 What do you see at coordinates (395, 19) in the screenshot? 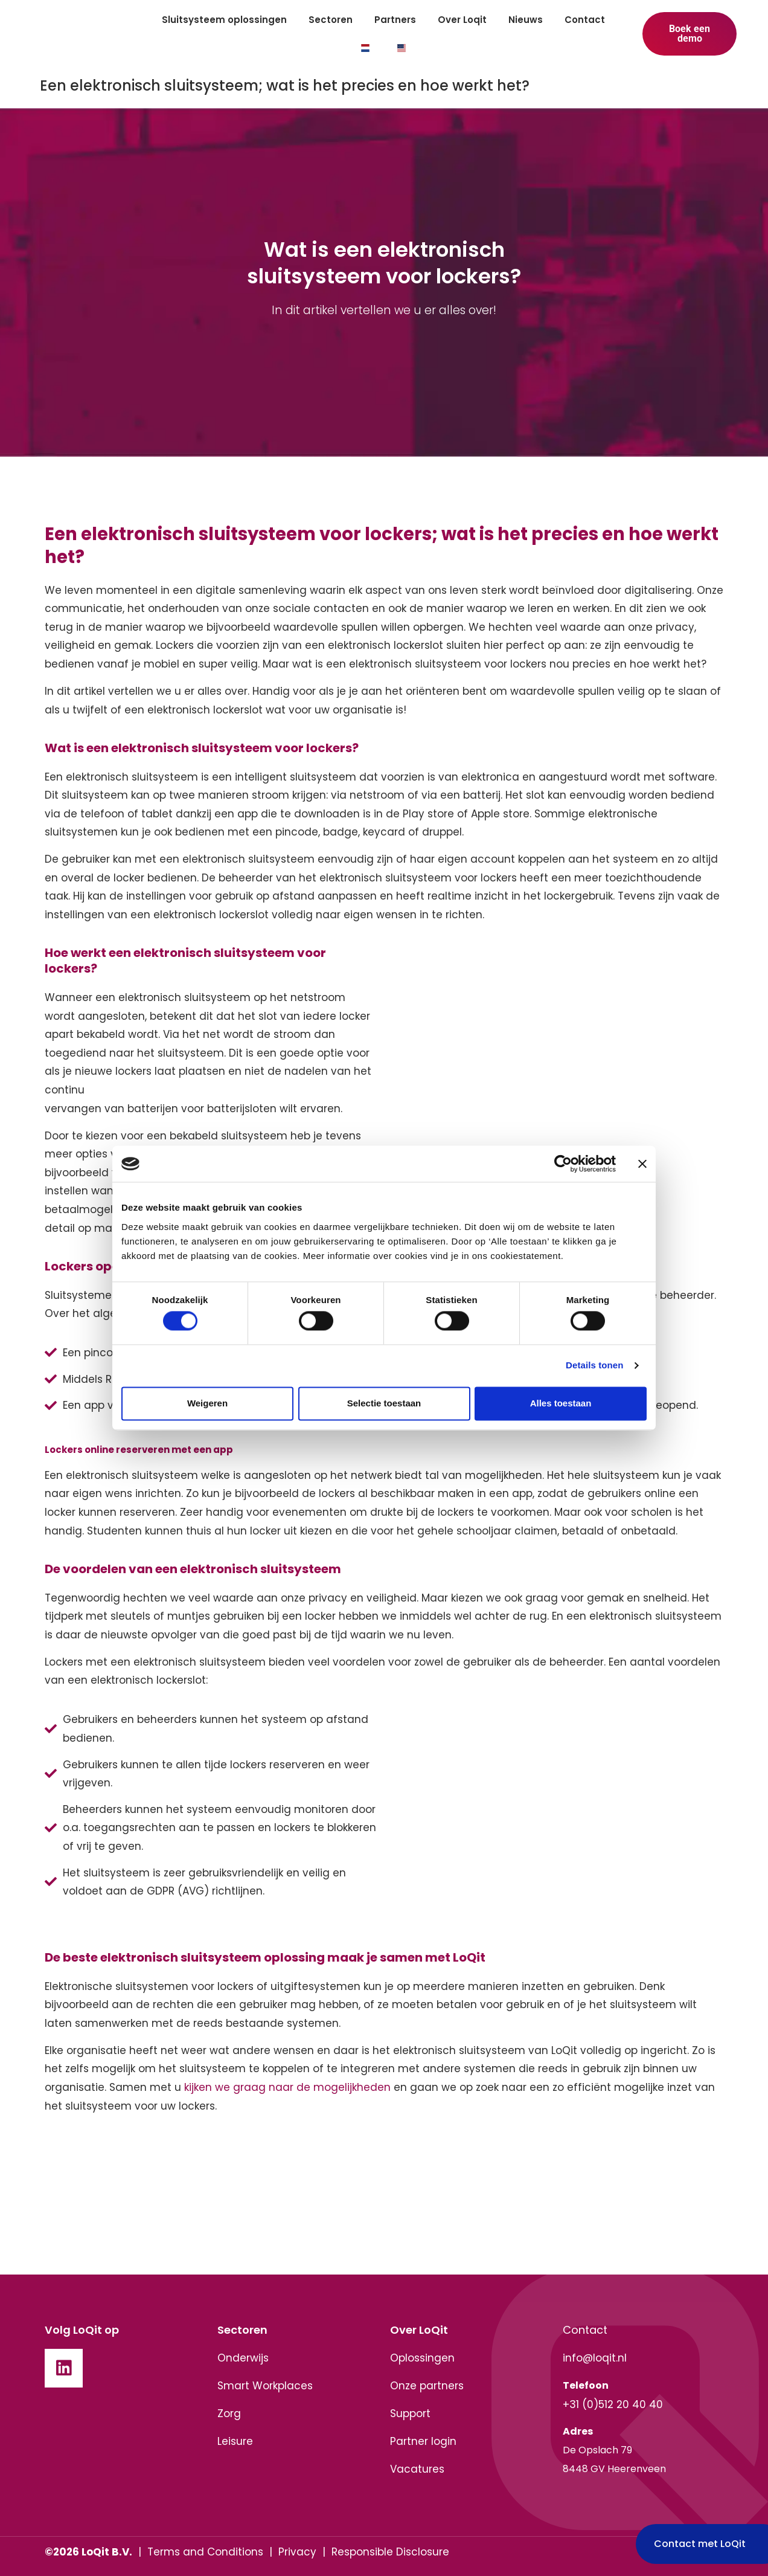
I see `Partners` at bounding box center [395, 19].